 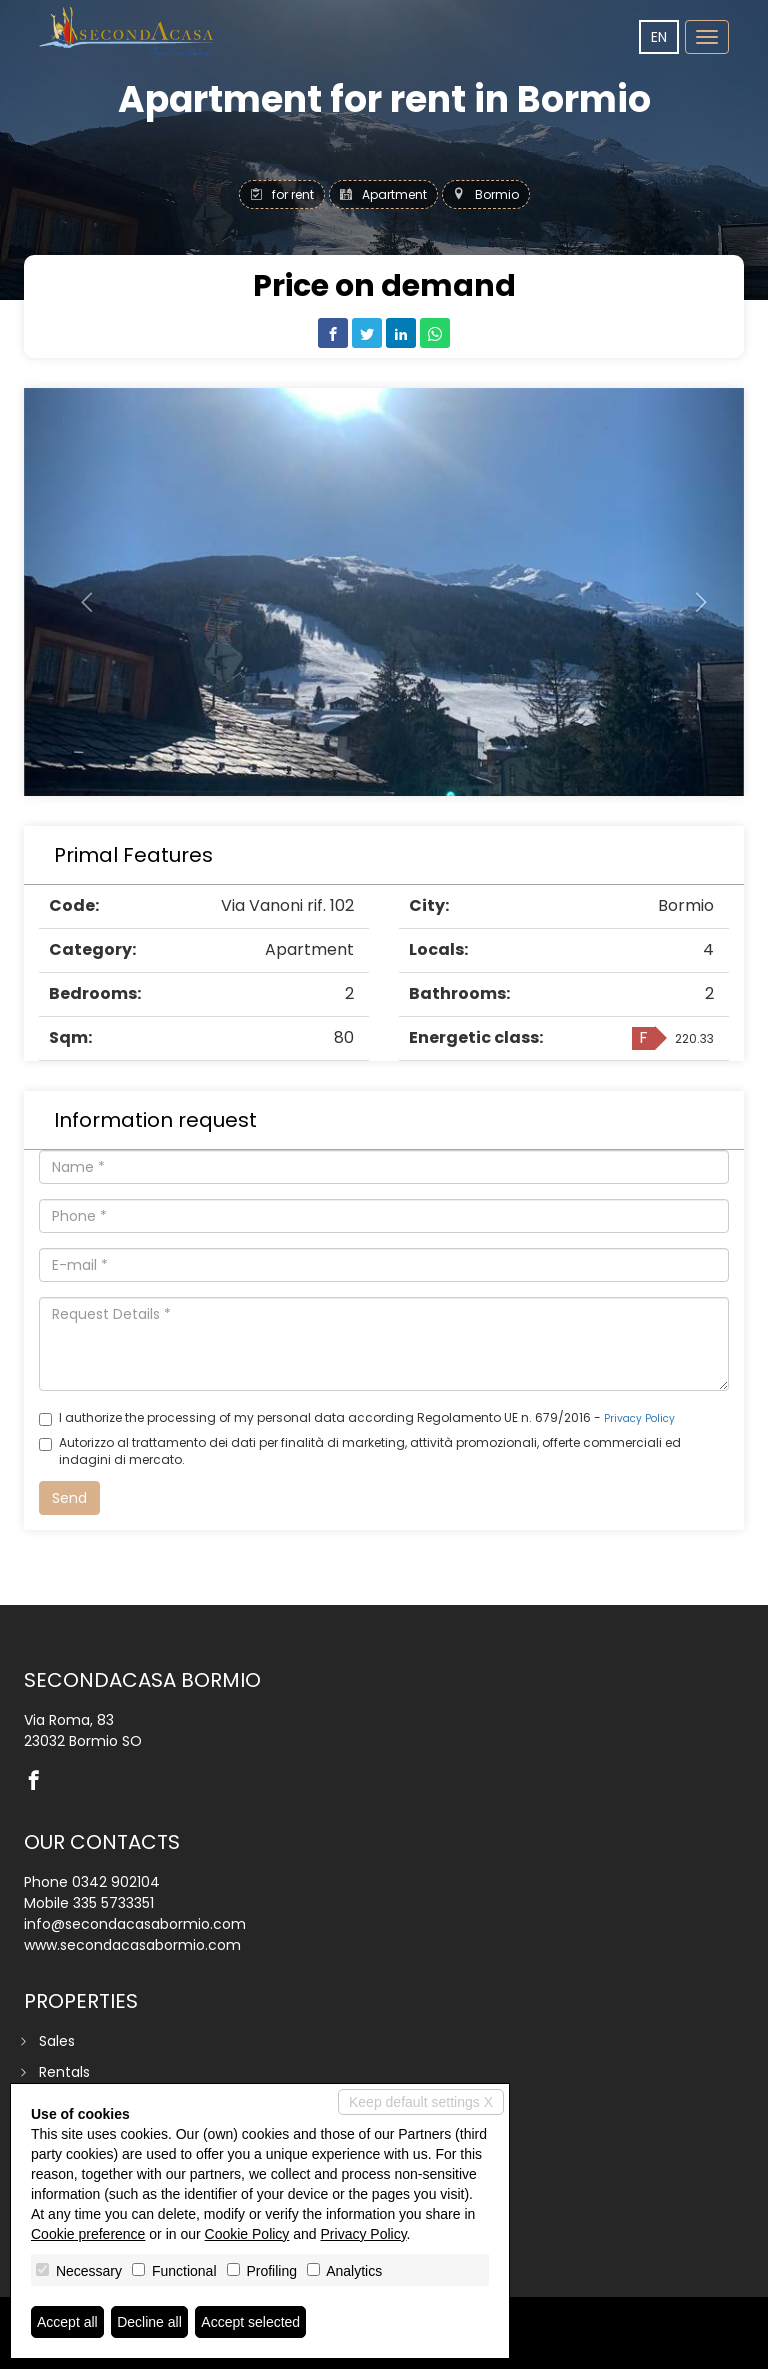 What do you see at coordinates (250, 2322) in the screenshot?
I see `Accept selected` at bounding box center [250, 2322].